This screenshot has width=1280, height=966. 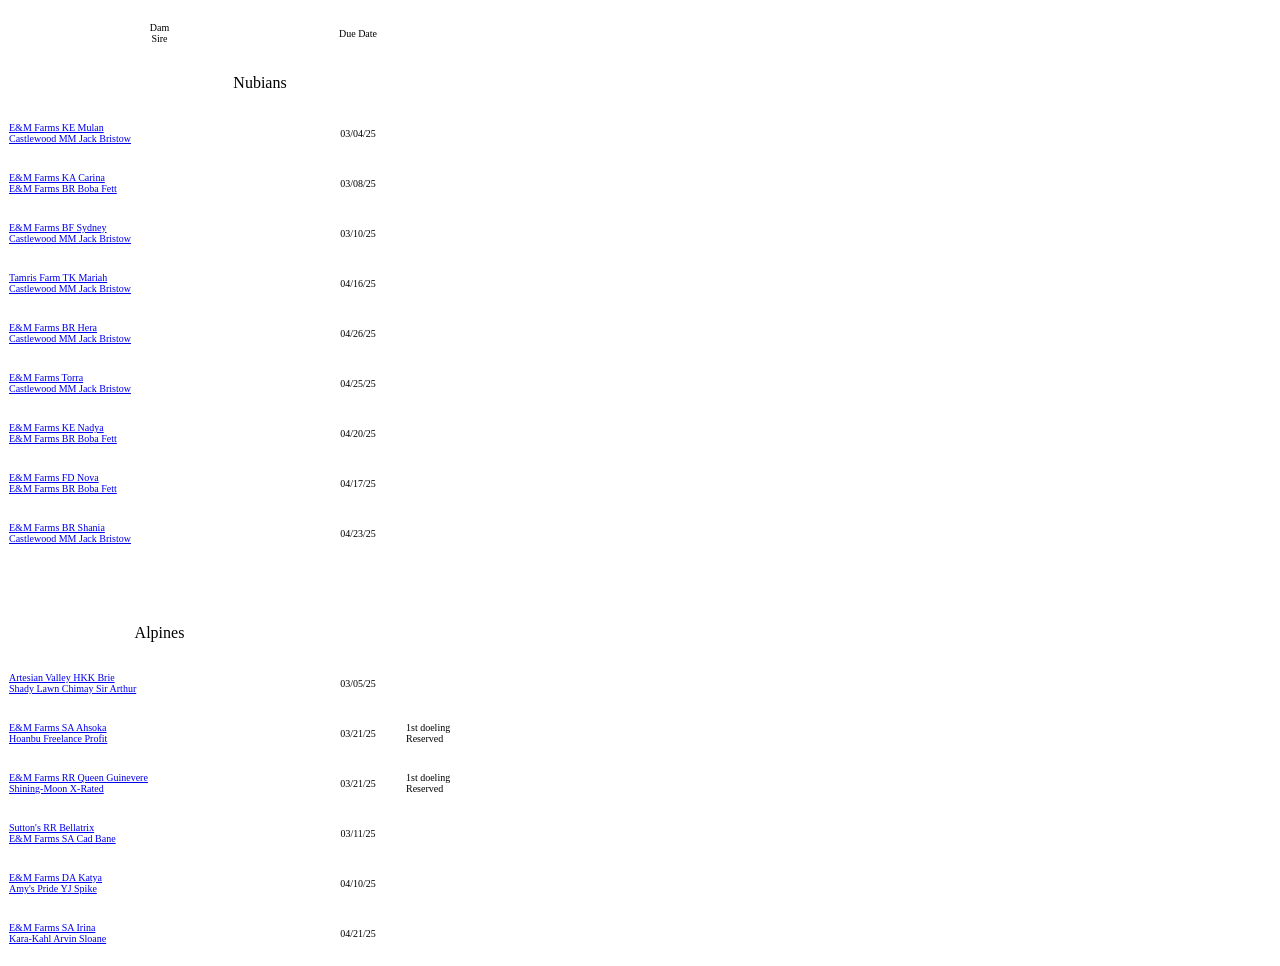 What do you see at coordinates (51, 827) in the screenshot?
I see `Sutton's RR Bellatrix` at bounding box center [51, 827].